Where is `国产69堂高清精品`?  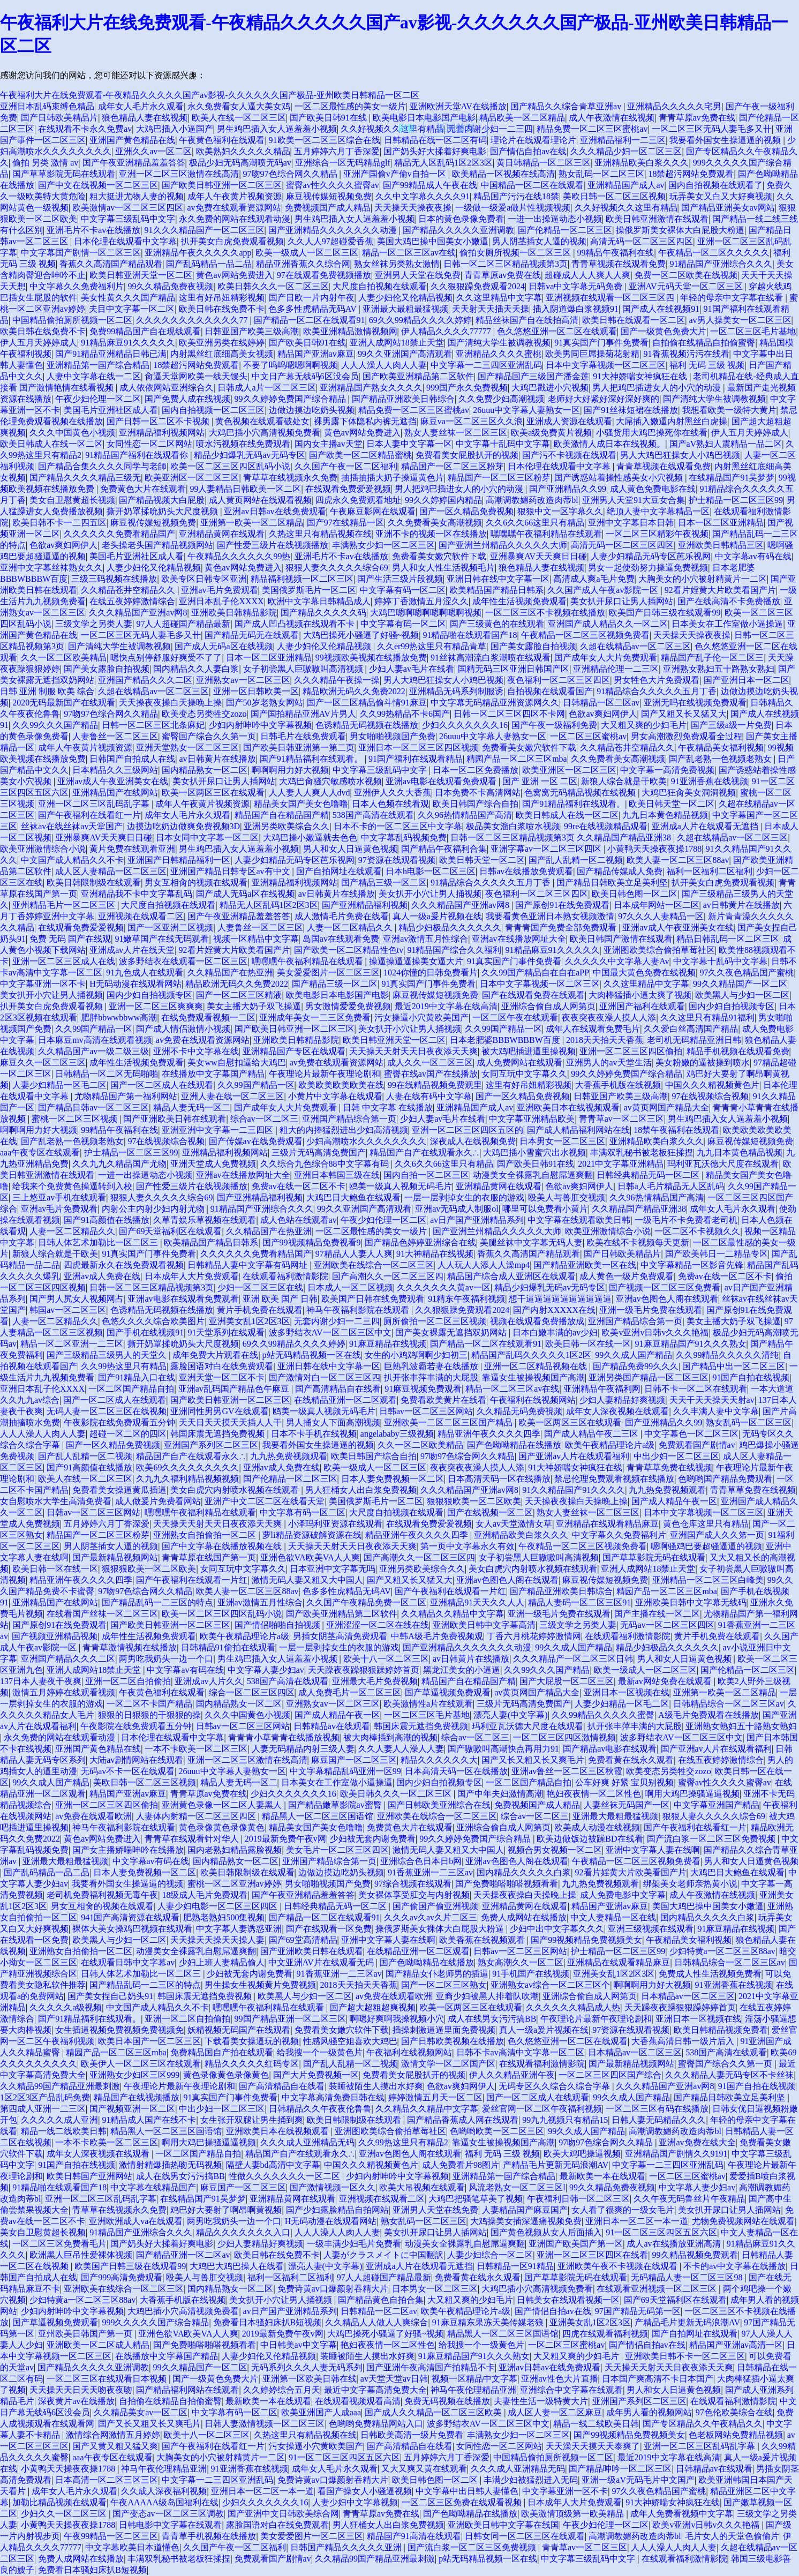
国产69堂高清精品 is located at coordinates (303, 1939).